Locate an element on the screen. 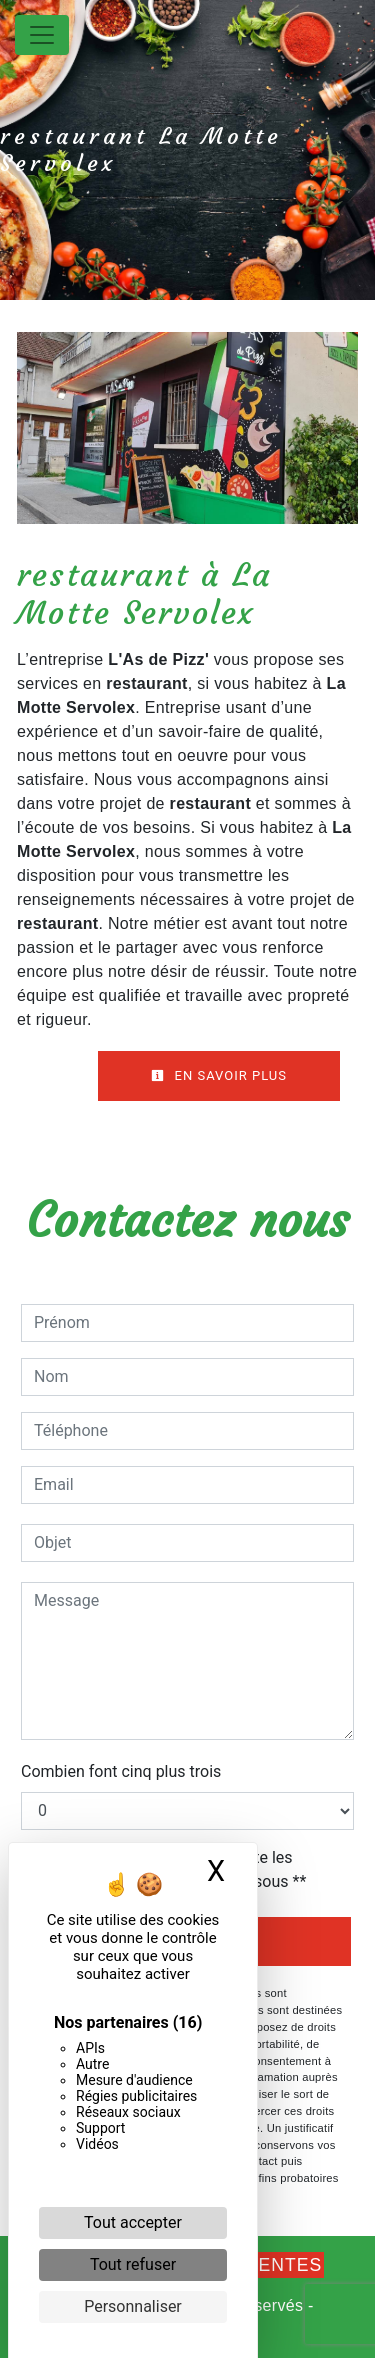 The image size is (375, 2358). Personnaliser [Personnaliser (fenêtre modale)] is located at coordinates (133, 2306).